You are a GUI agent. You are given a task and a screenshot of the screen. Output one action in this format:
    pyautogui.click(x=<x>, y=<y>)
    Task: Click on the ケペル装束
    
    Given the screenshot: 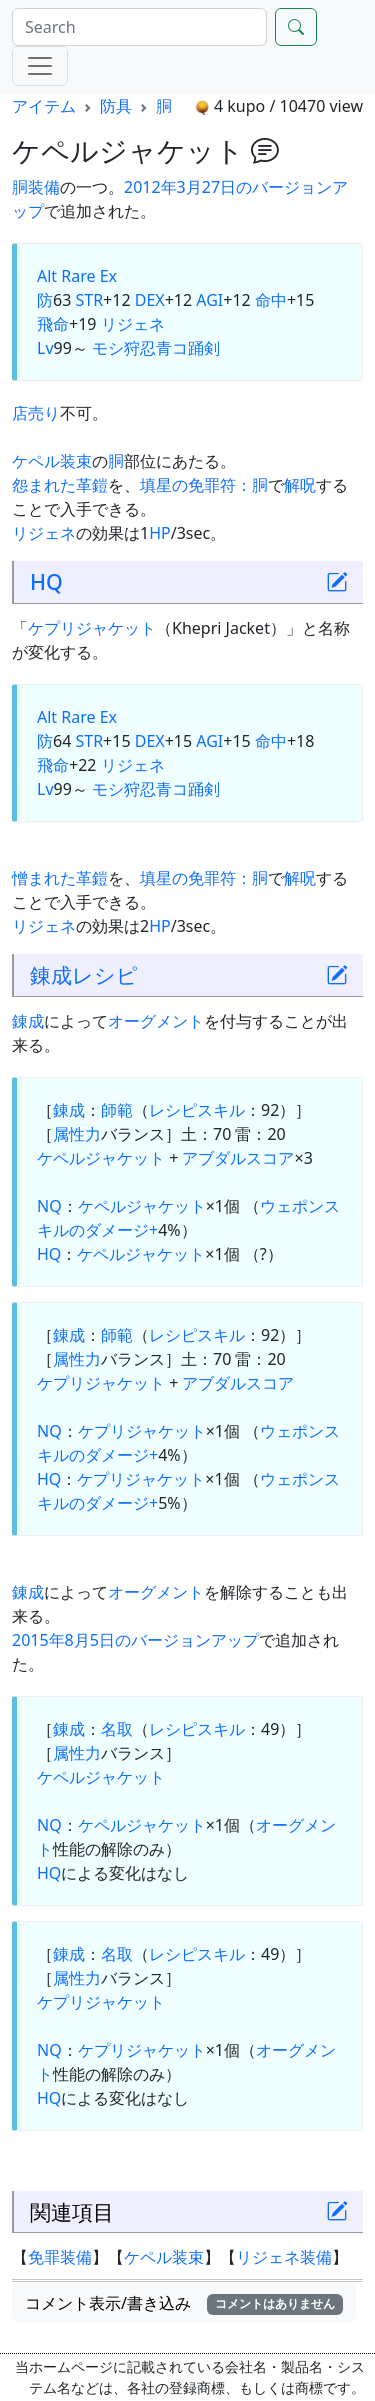 What is the action you would take?
    pyautogui.click(x=52, y=461)
    